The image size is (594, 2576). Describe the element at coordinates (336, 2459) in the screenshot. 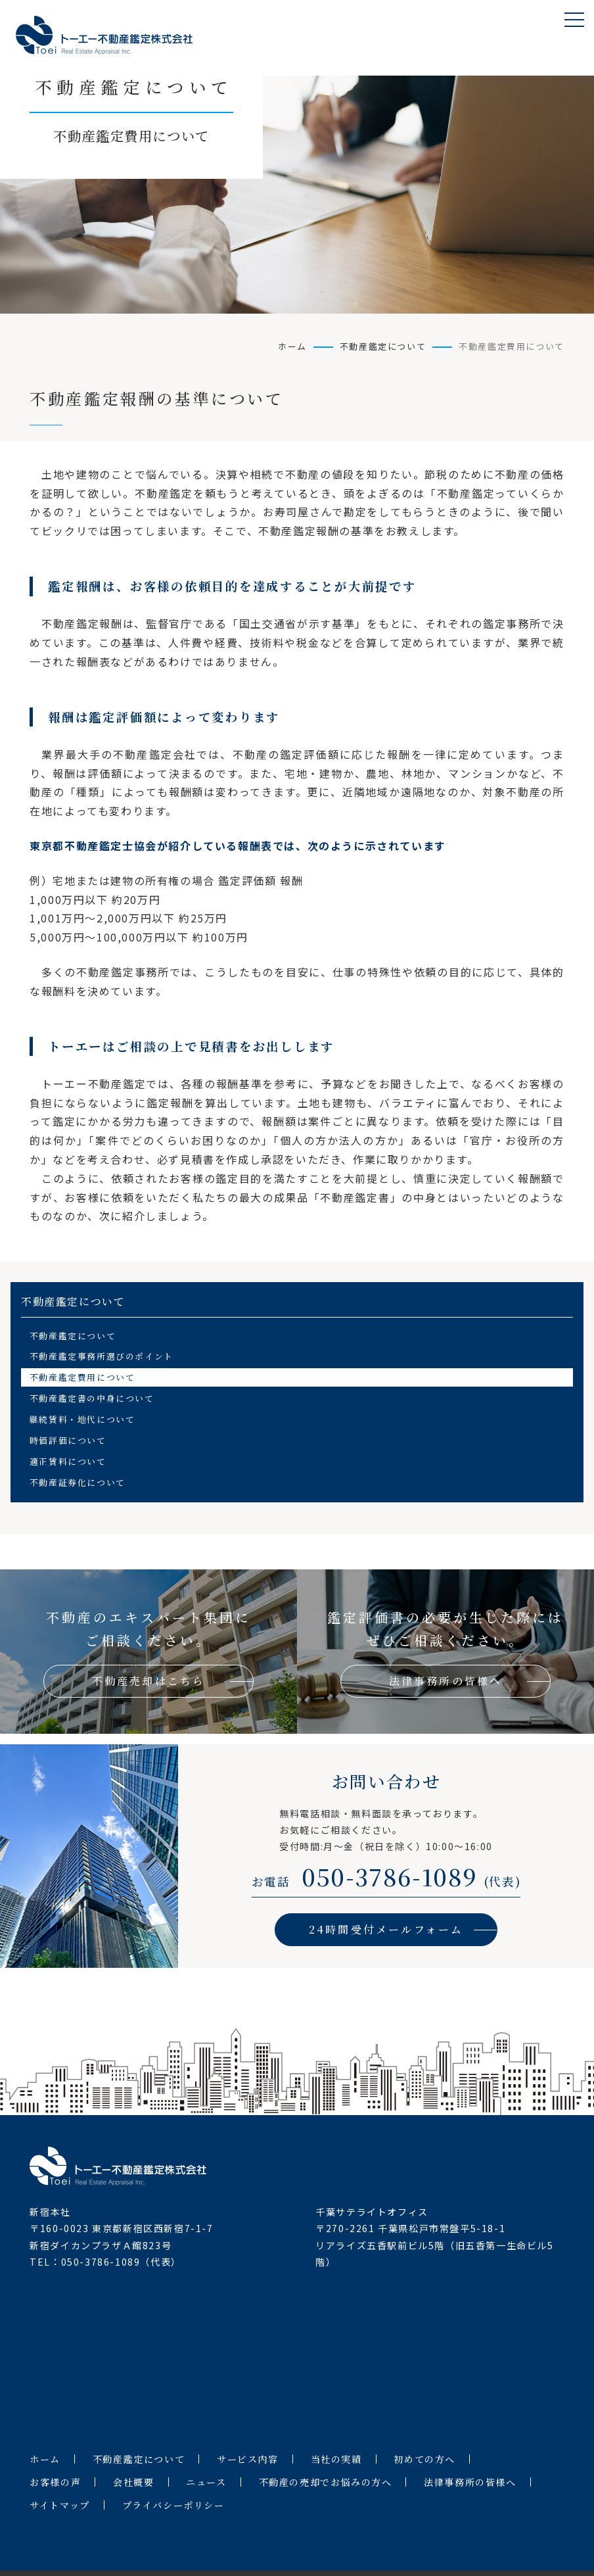

I see `当社の実績` at that location.